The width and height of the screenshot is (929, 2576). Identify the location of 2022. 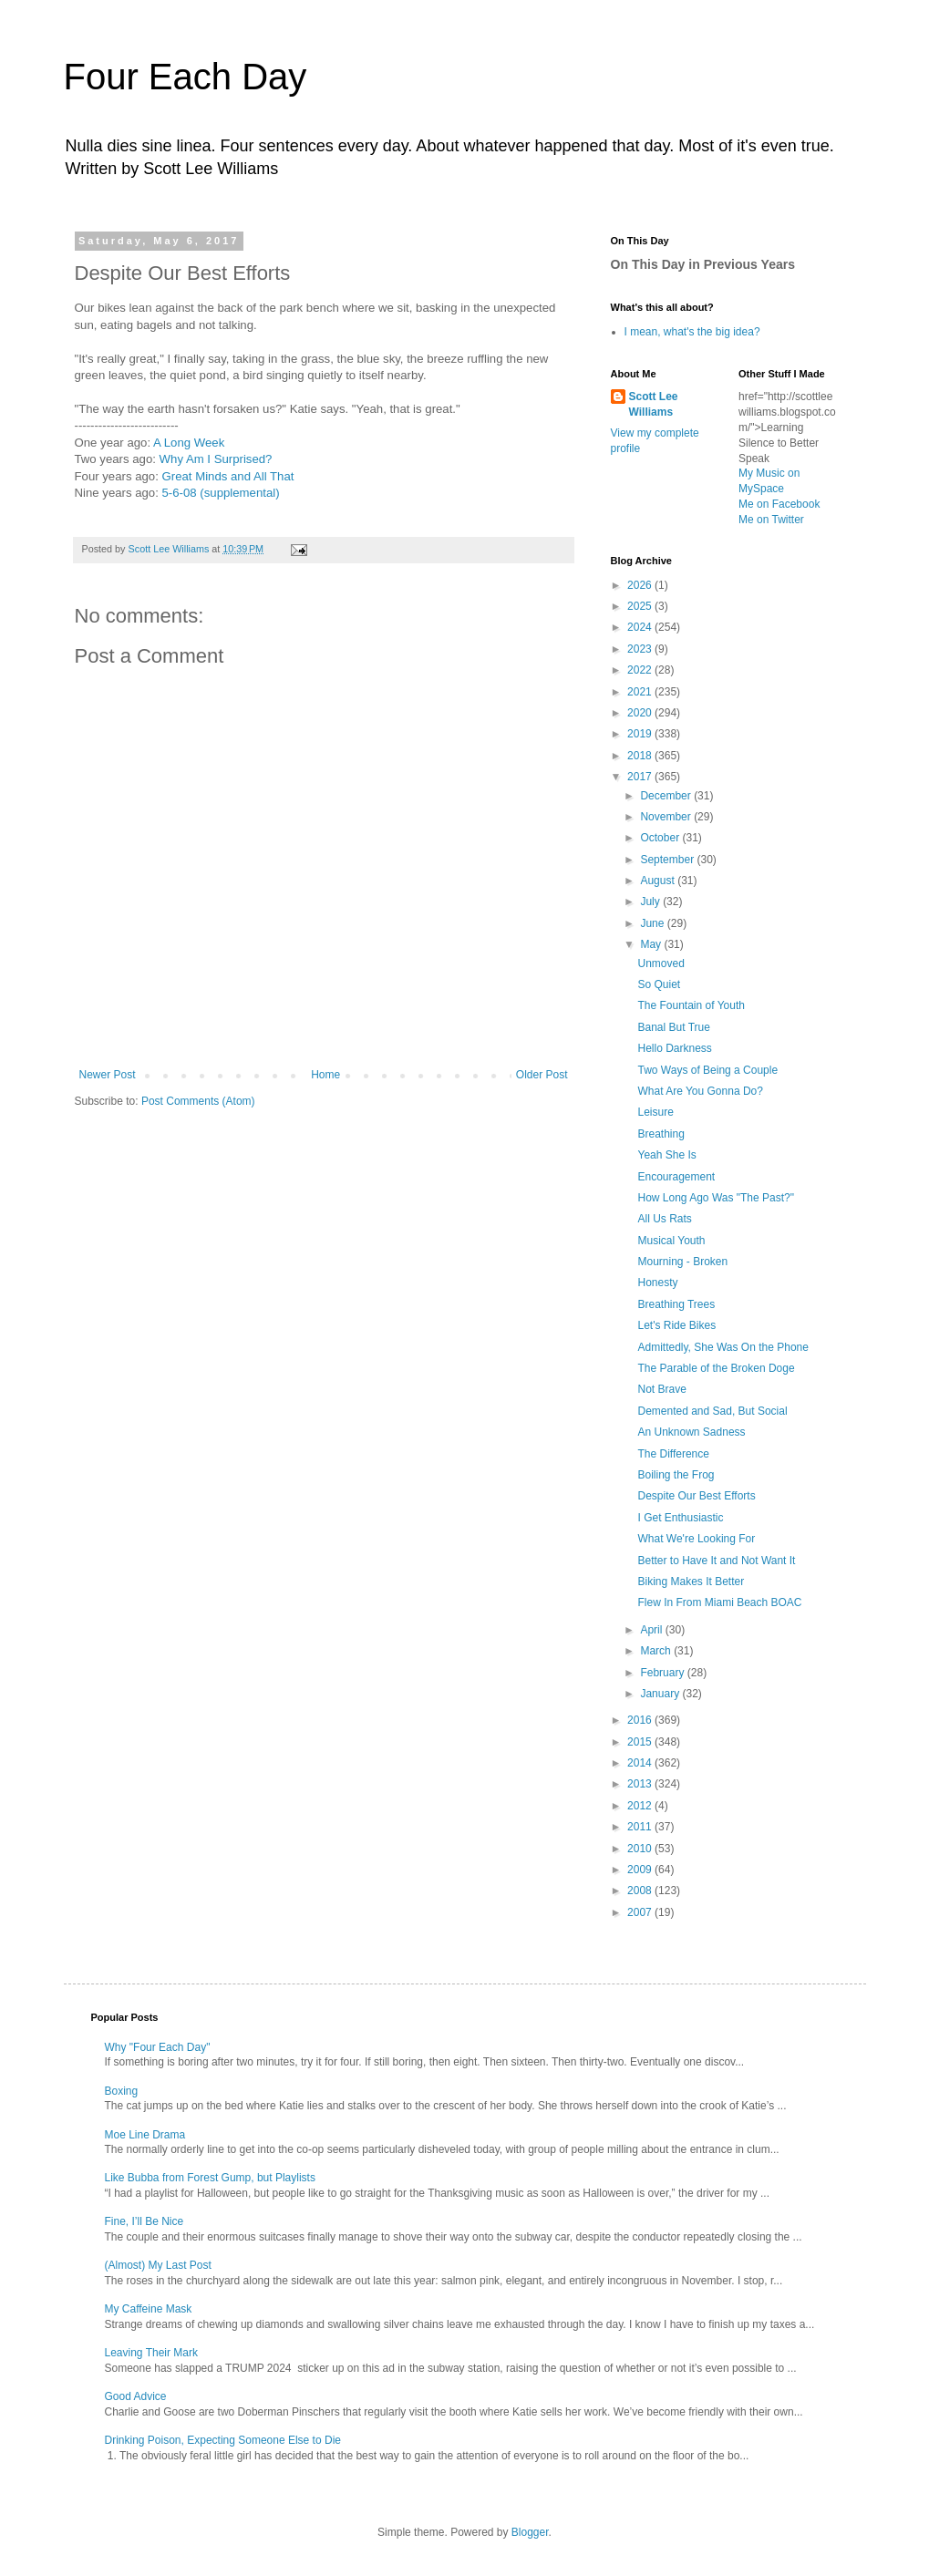
(641, 670).